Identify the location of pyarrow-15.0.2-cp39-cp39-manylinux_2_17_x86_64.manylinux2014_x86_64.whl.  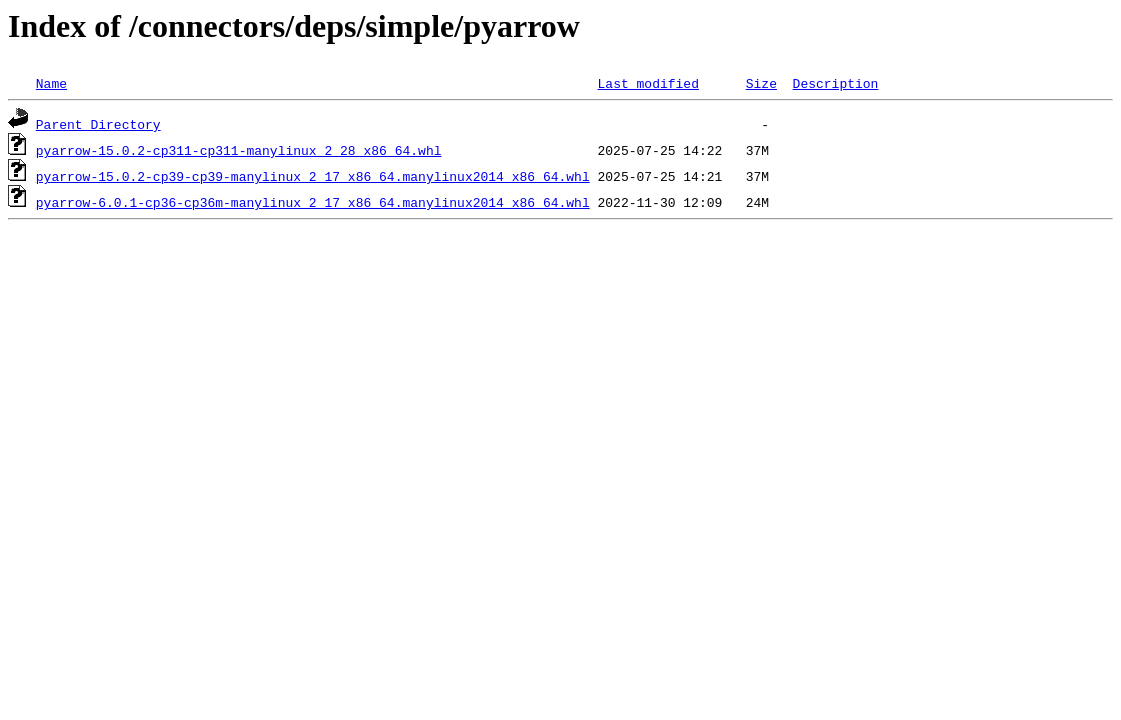
(313, 176).